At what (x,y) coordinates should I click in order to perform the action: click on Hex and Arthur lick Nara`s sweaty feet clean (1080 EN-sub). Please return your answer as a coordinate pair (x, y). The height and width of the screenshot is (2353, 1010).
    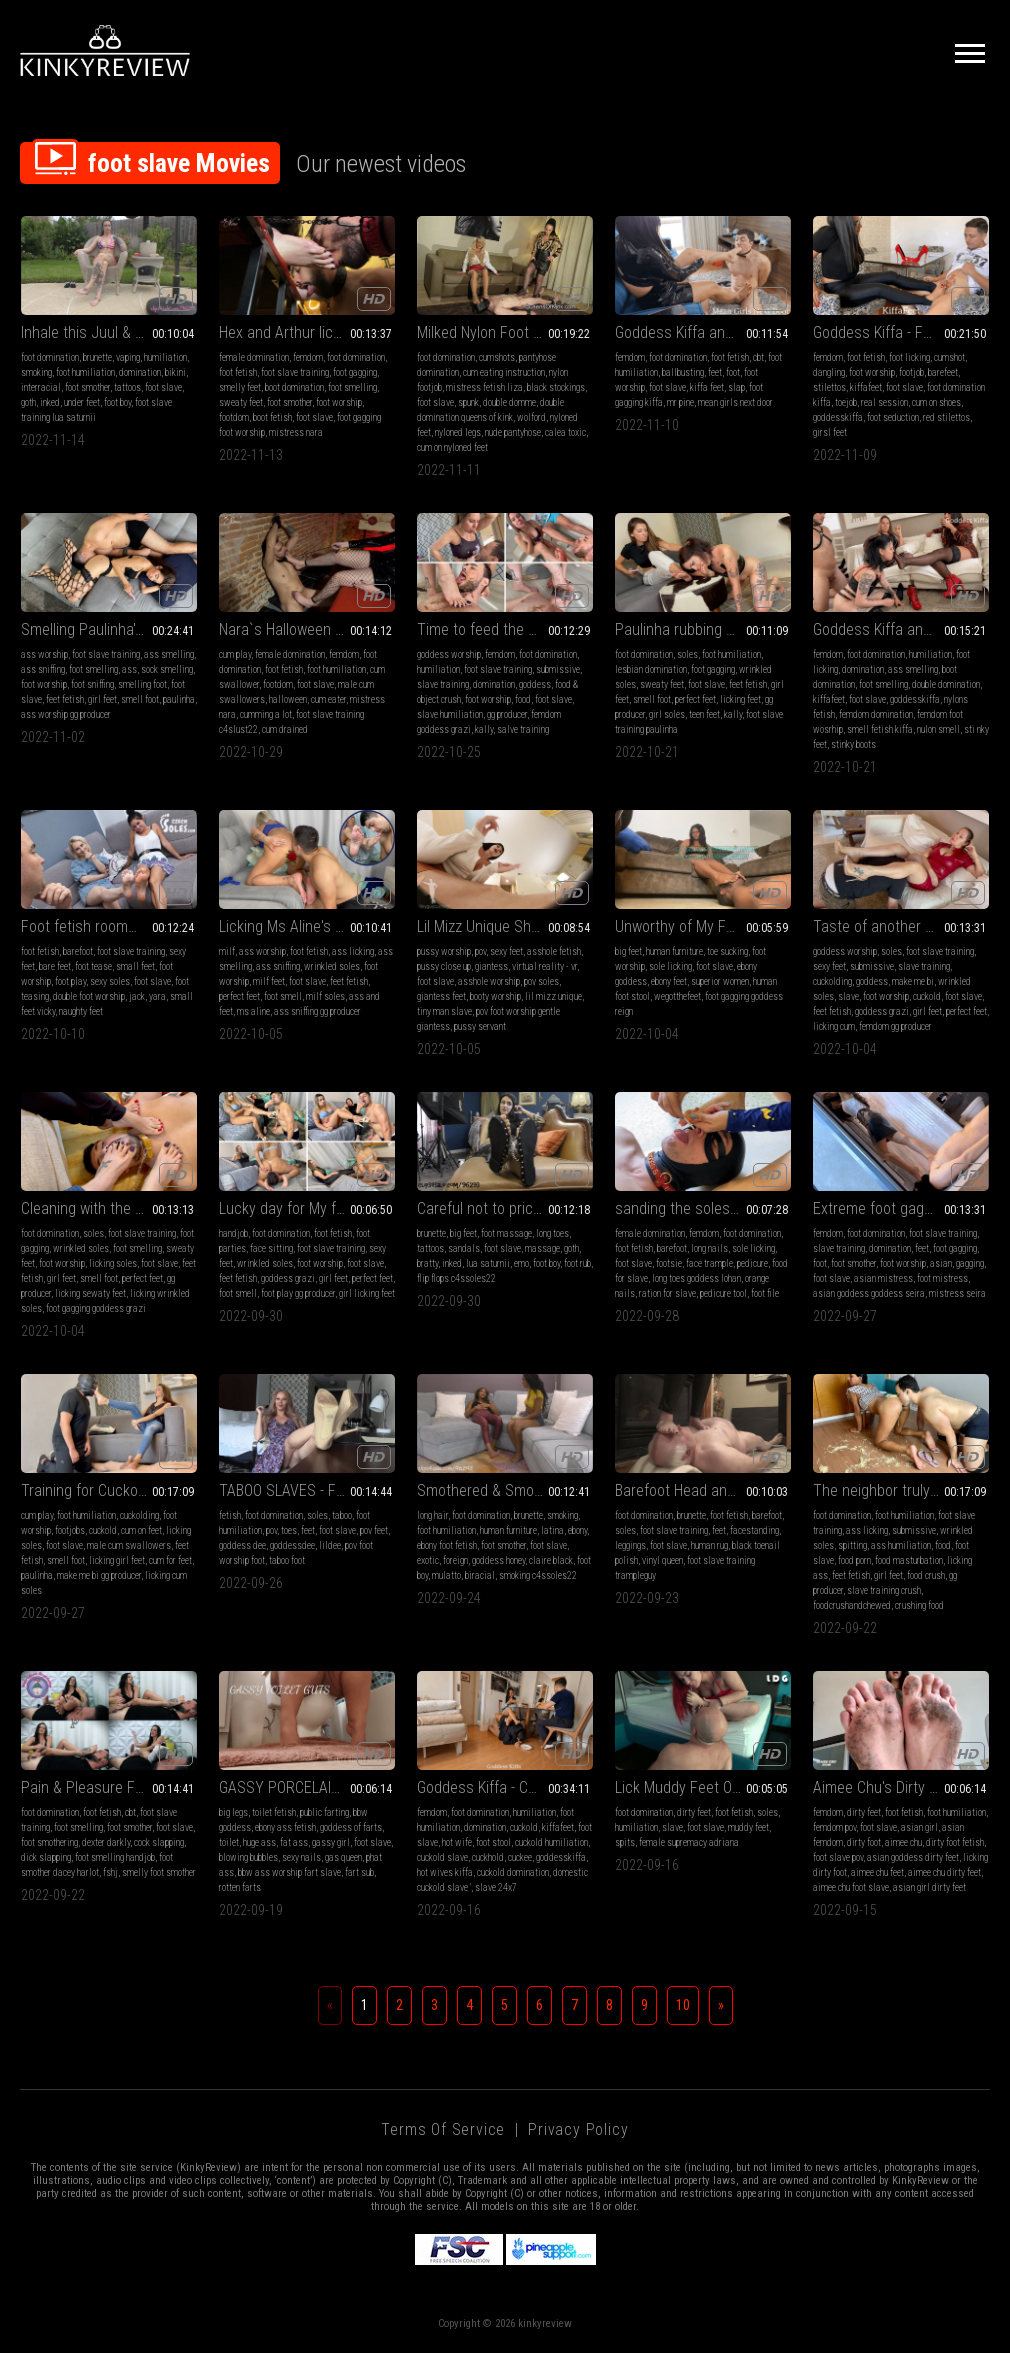
    Looking at the image, I should click on (307, 332).